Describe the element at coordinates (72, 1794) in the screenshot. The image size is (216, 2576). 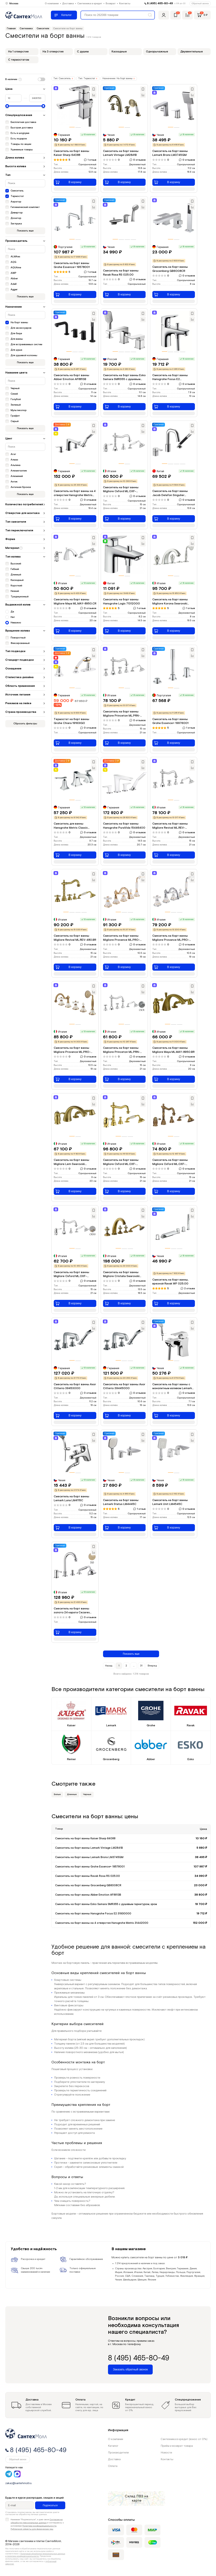
I see `Длинные` at that location.